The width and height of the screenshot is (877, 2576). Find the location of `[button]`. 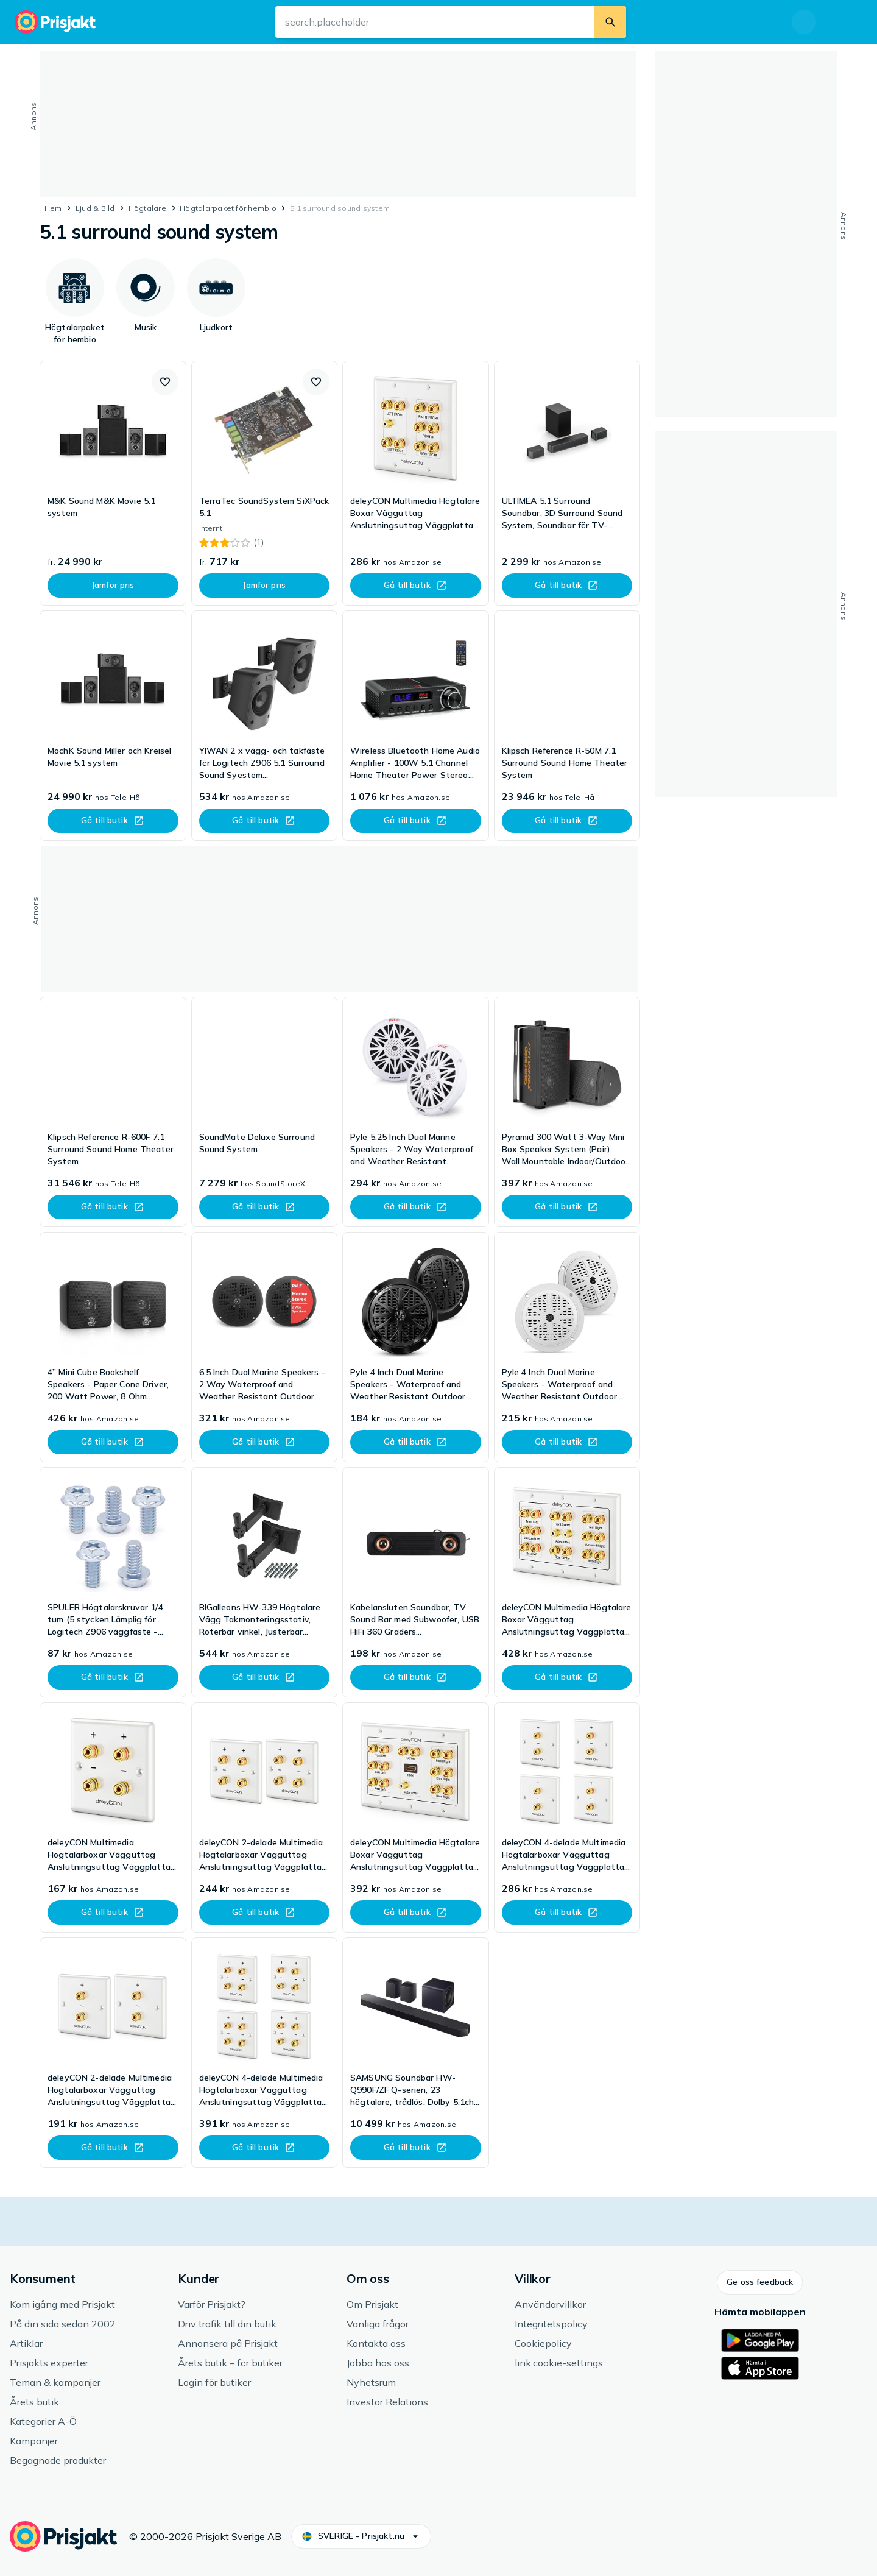

[button] is located at coordinates (165, 382).